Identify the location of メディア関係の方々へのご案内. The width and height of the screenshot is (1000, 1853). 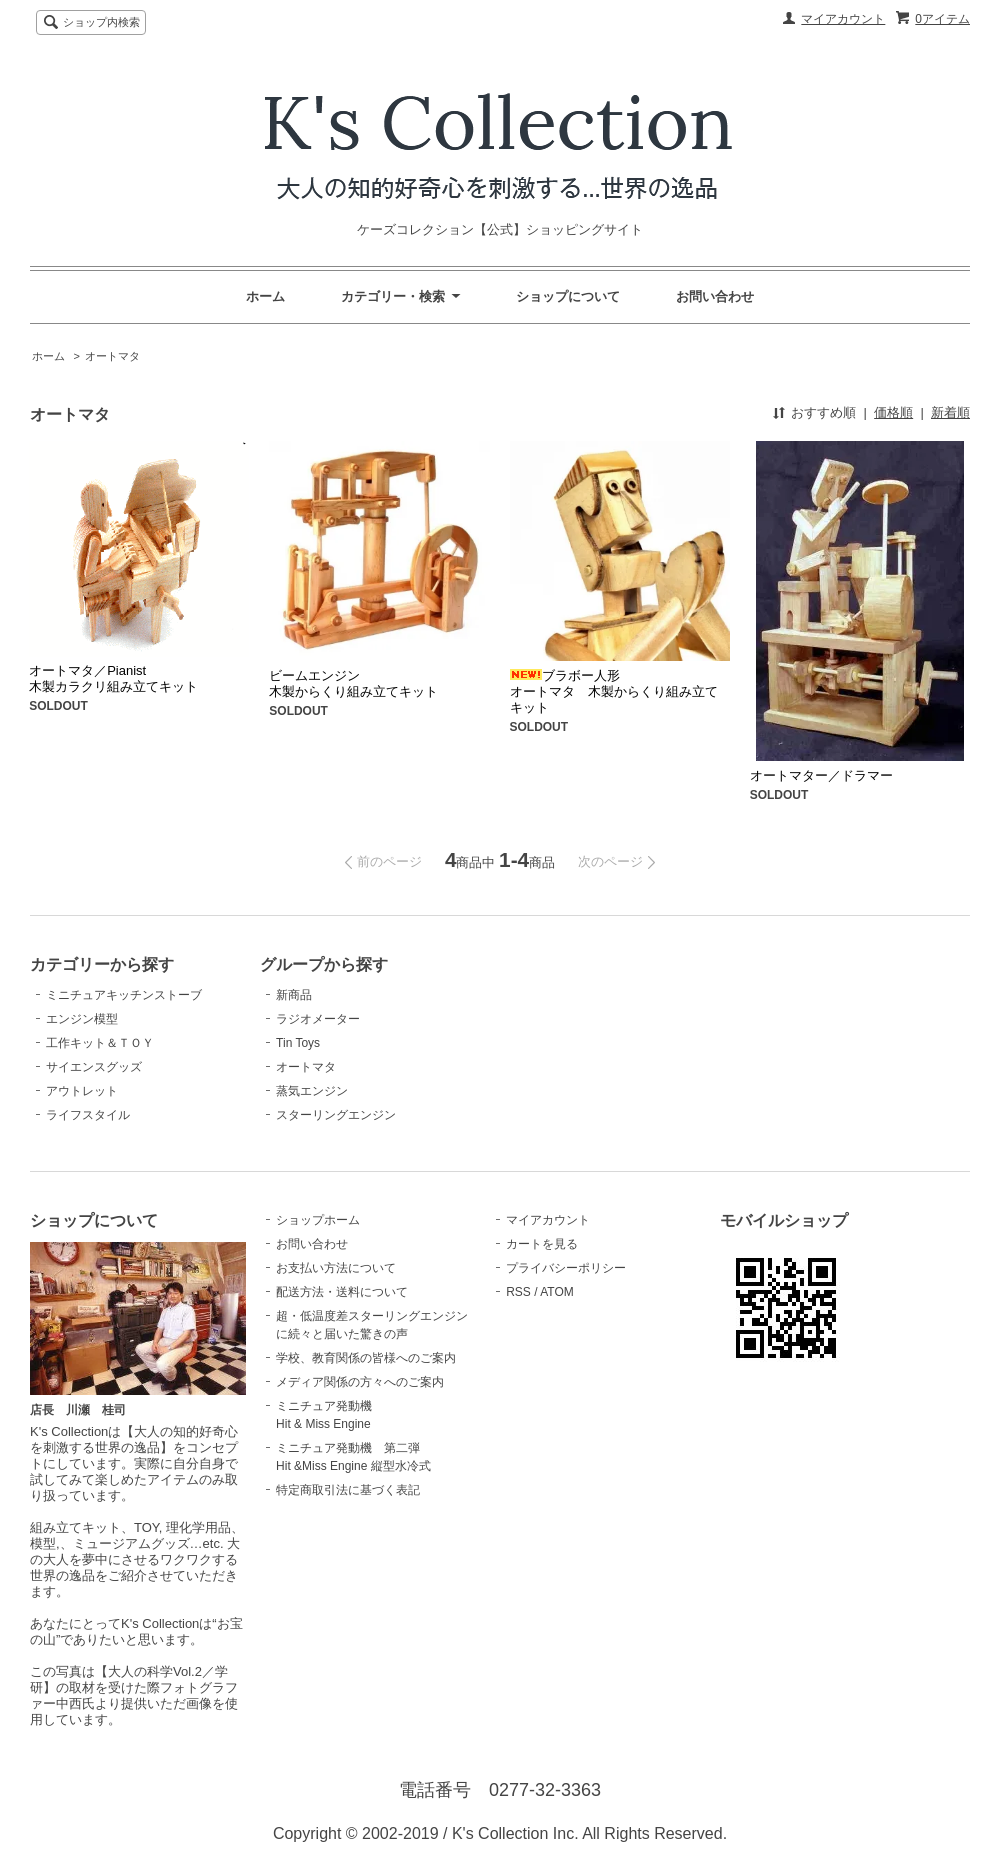
(360, 1382).